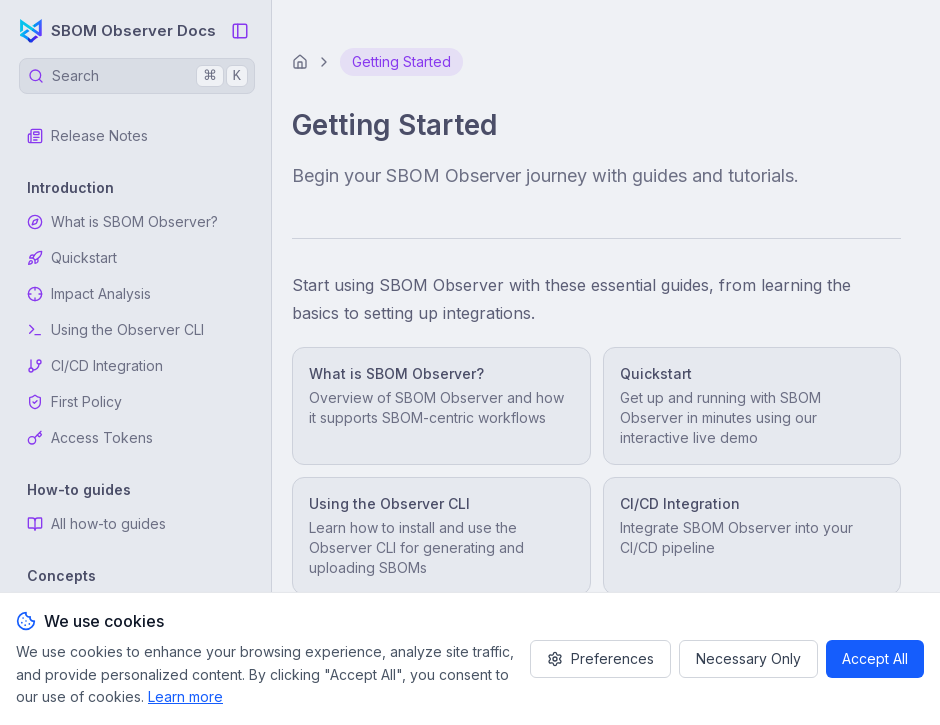 This screenshot has height=725, width=940. I want to click on Quickstart, so click(72, 257).